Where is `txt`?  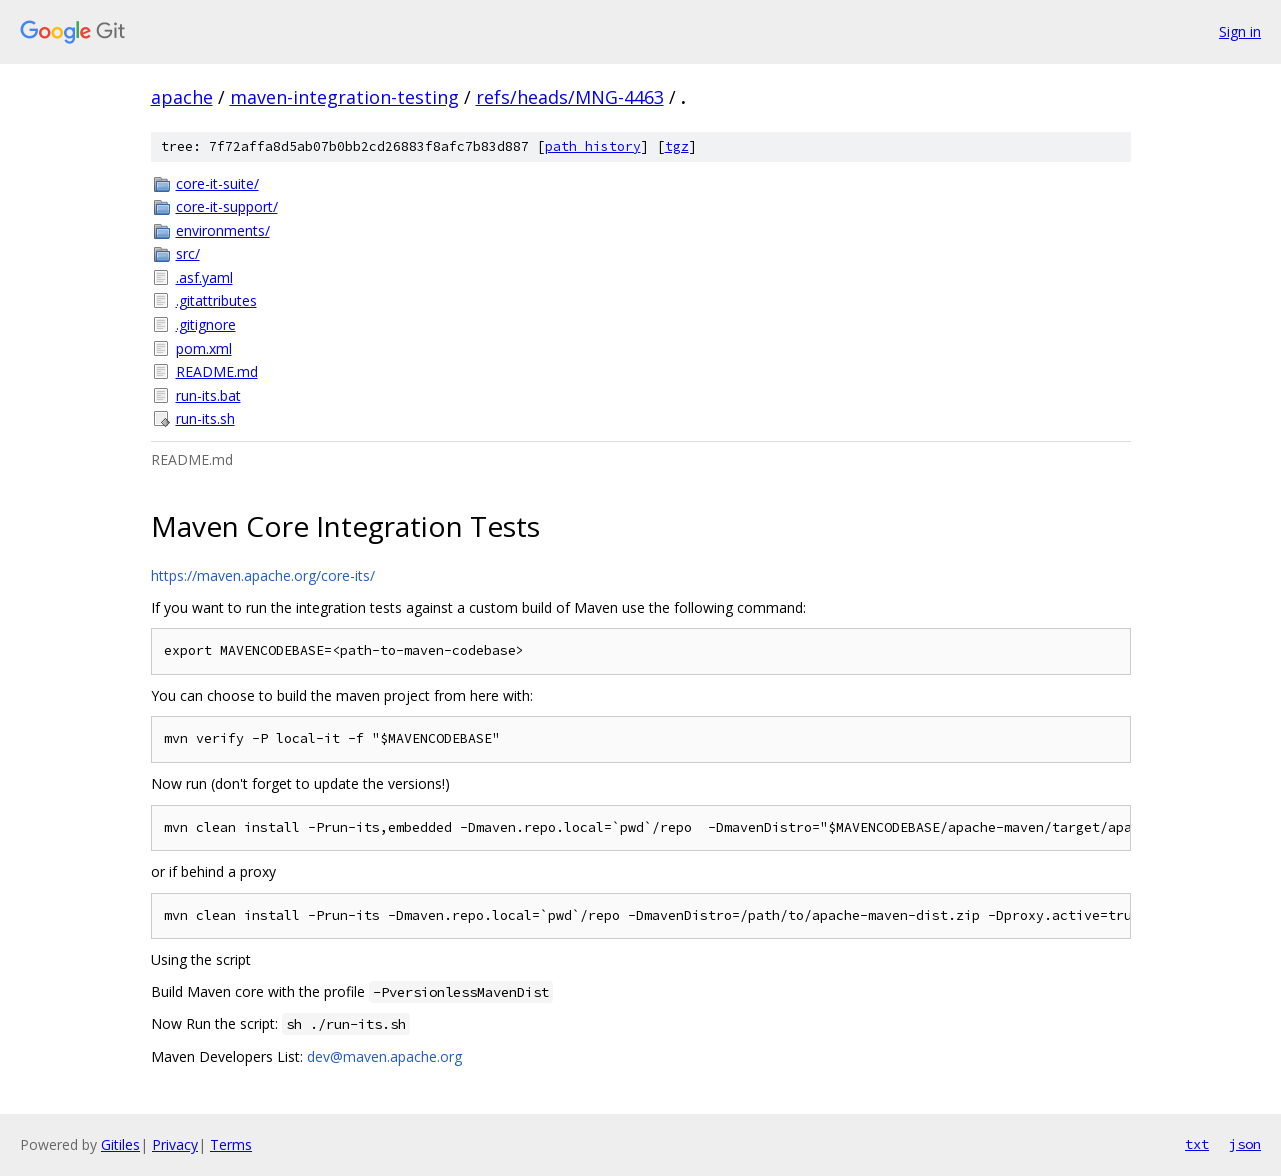
txt is located at coordinates (1197, 1144).